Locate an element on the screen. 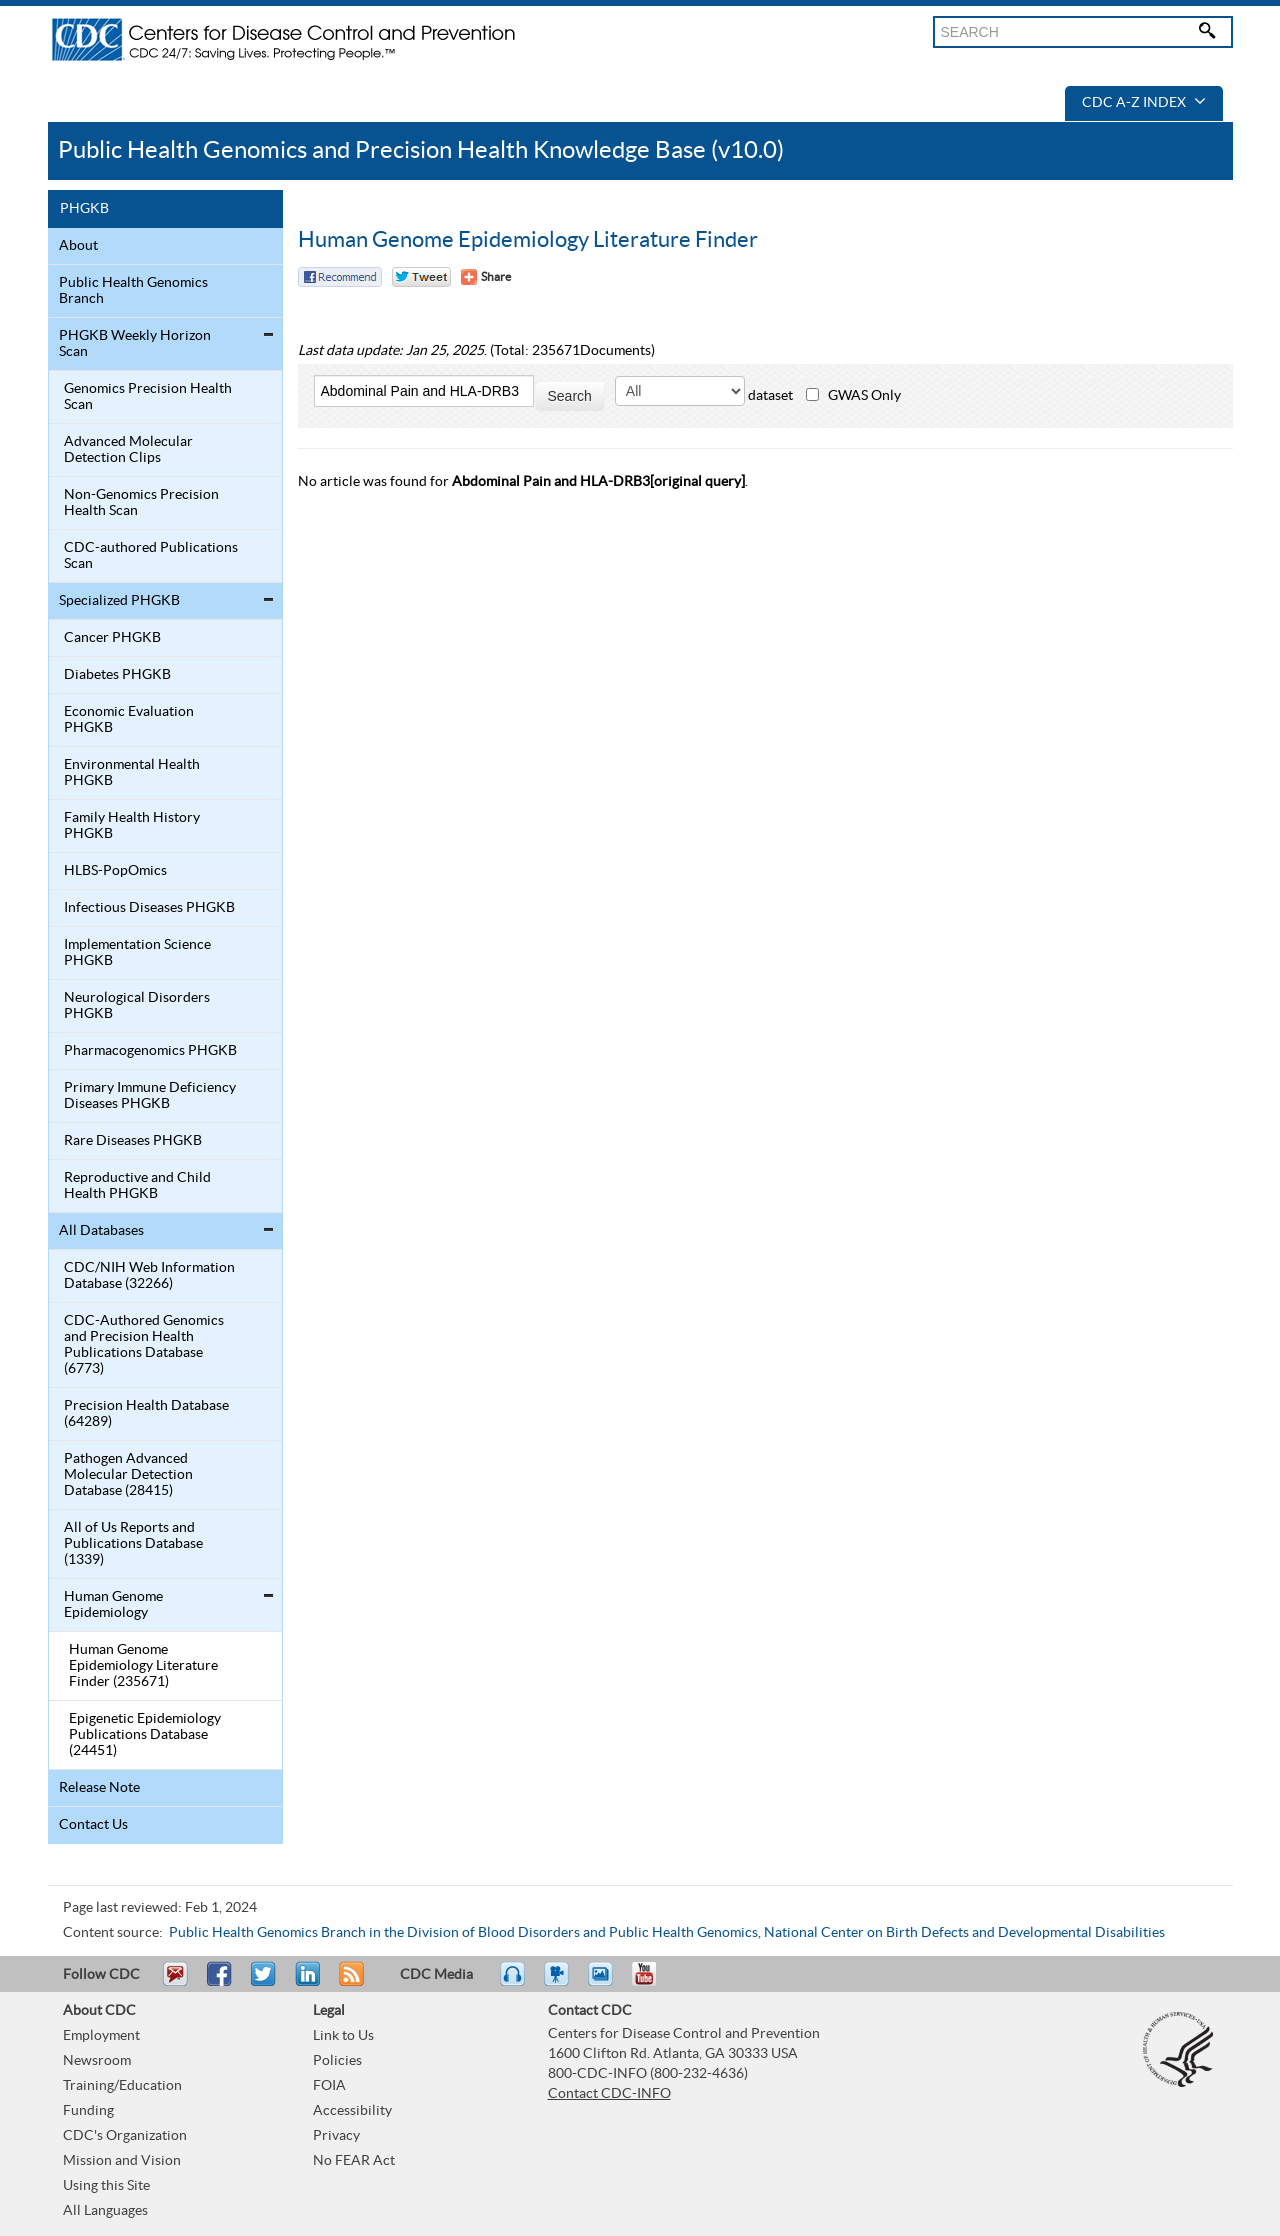 Image resolution: width=1280 pixels, height=2236 pixels. Newsroom is located at coordinates (97, 2061).